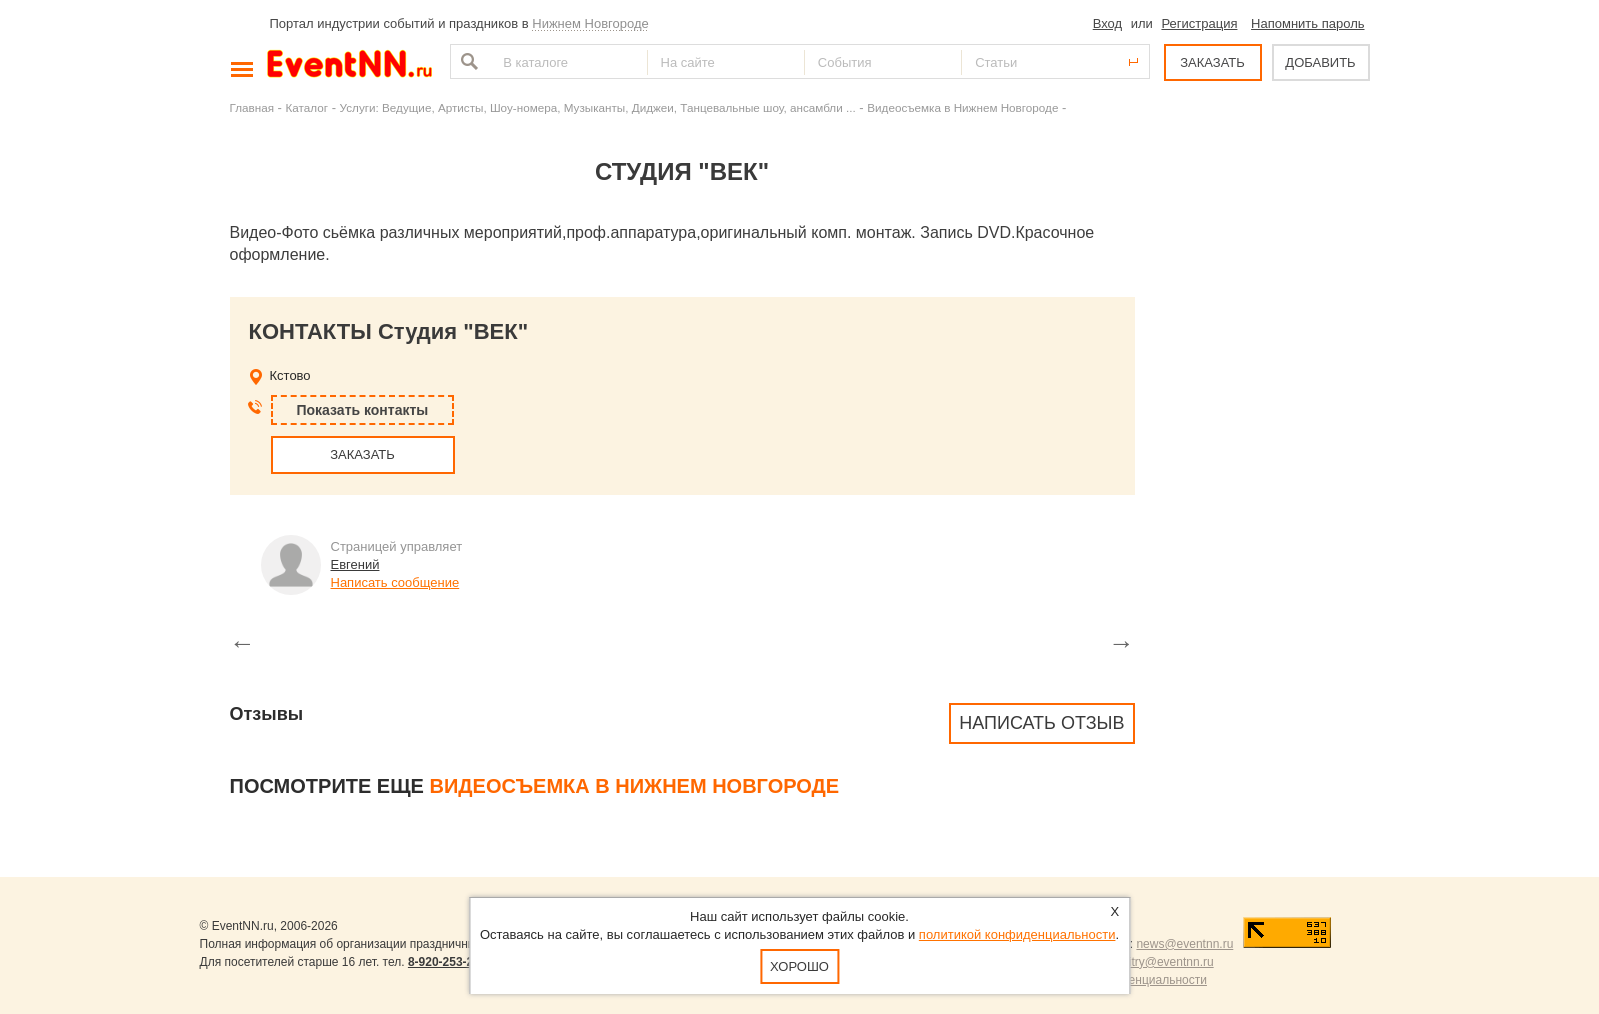 Image resolution: width=1599 pixels, height=1014 pixels. I want to click on Вход, so click(1107, 23).